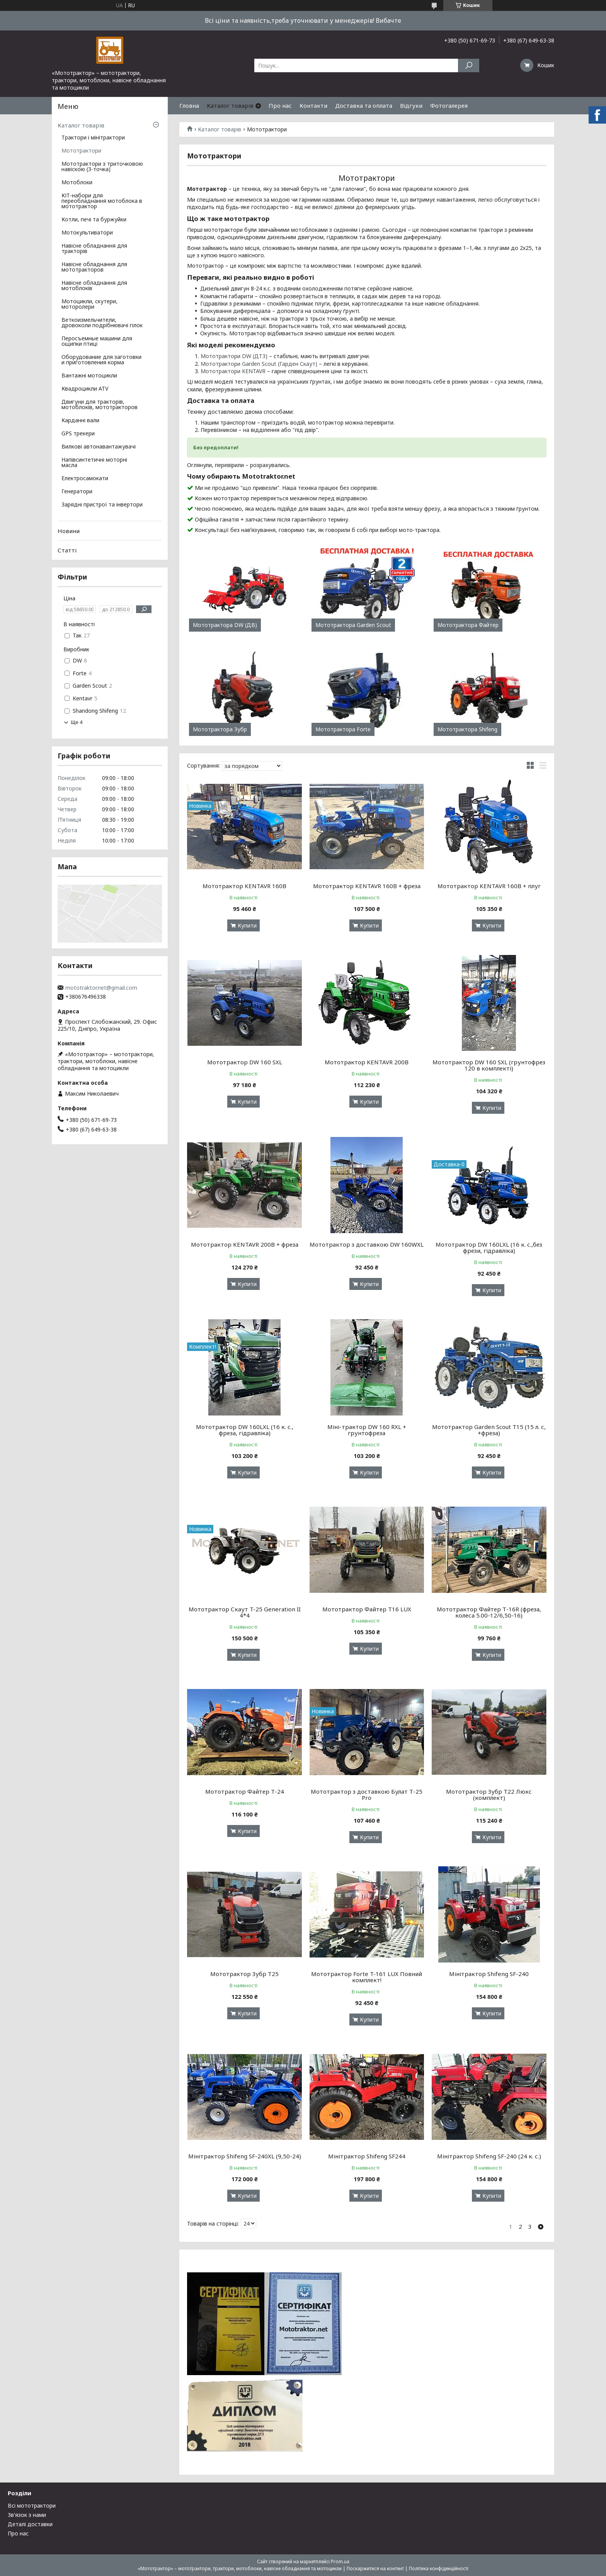 This screenshot has width=606, height=2576. Describe the element at coordinates (367, 1244) in the screenshot. I see `Мототрактор з доставкою DW 160WXL` at that location.